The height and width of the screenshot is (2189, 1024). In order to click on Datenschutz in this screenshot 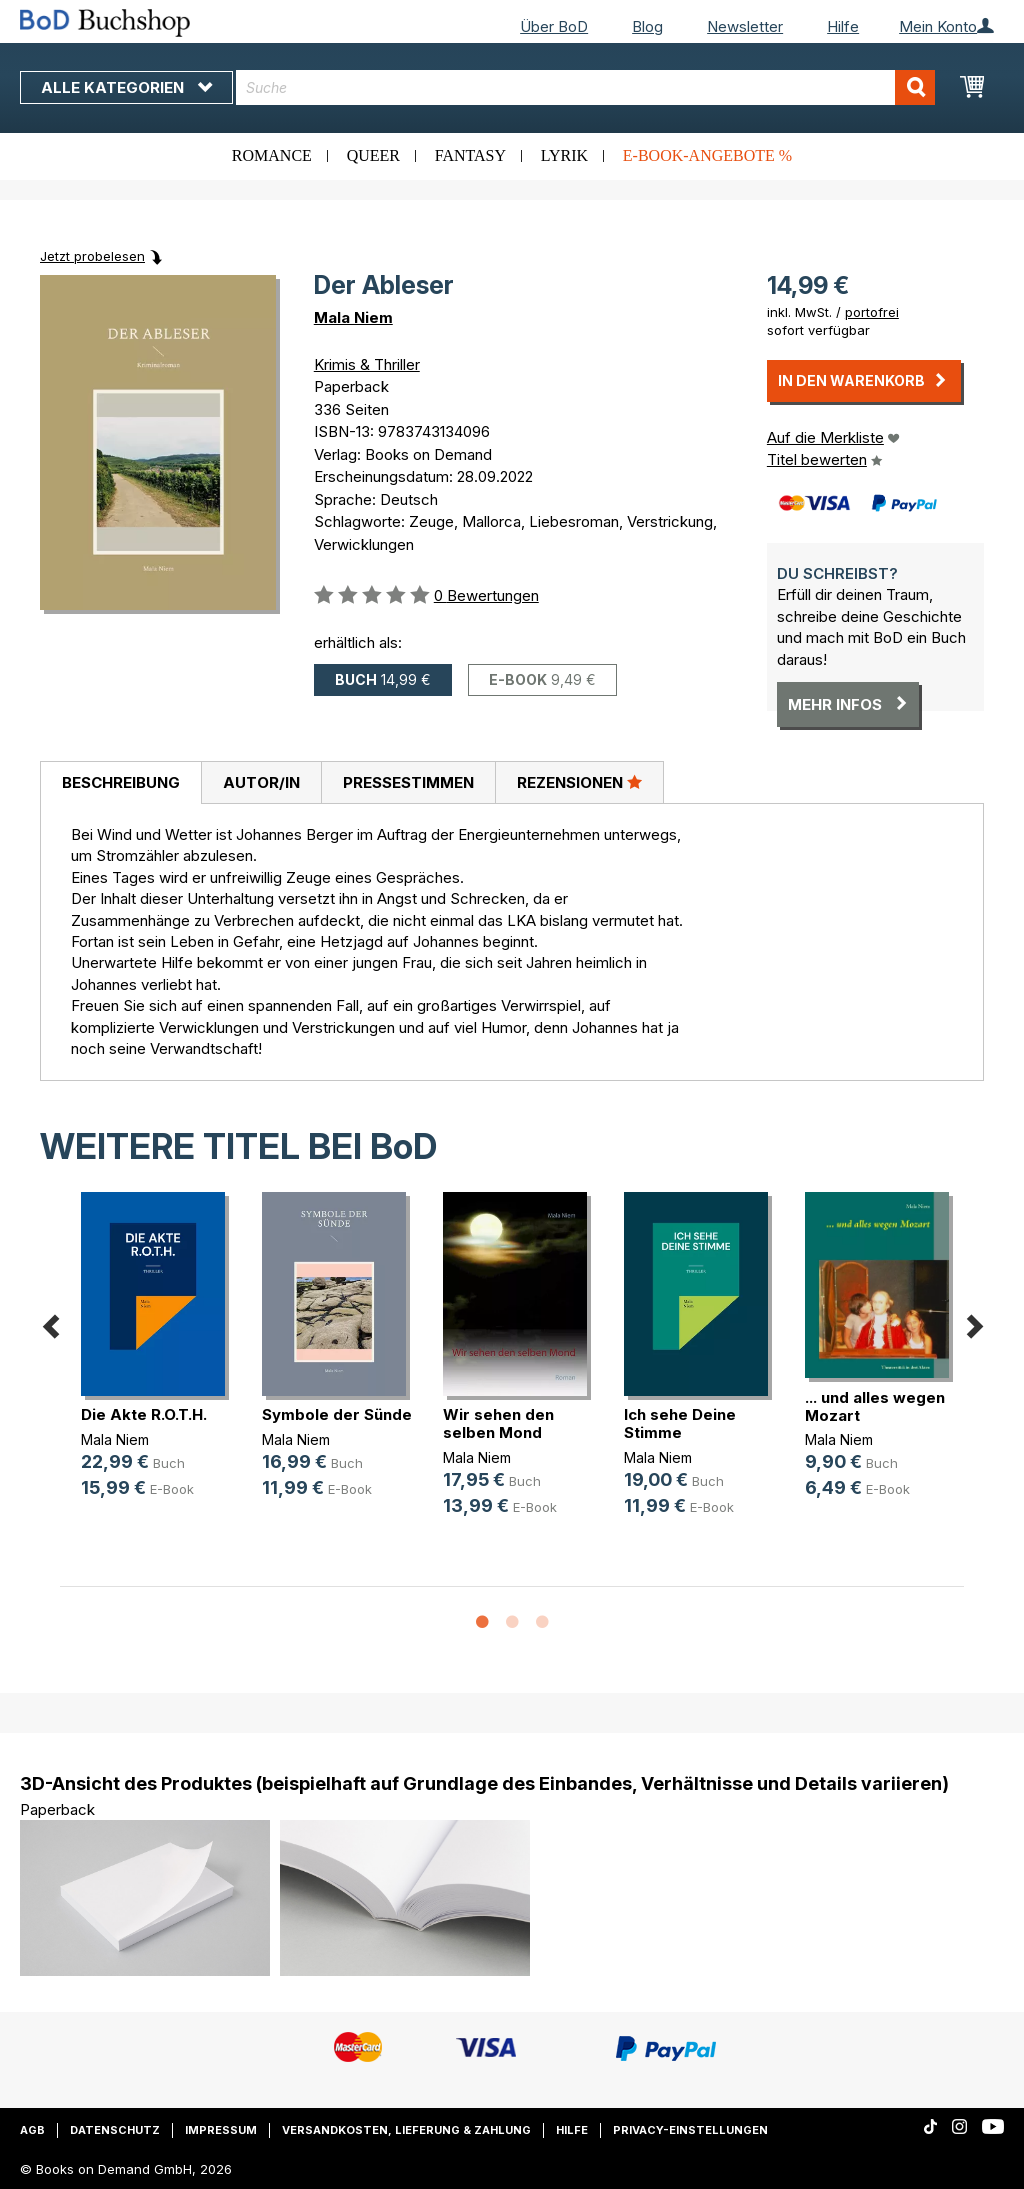, I will do `click(115, 2130)`.